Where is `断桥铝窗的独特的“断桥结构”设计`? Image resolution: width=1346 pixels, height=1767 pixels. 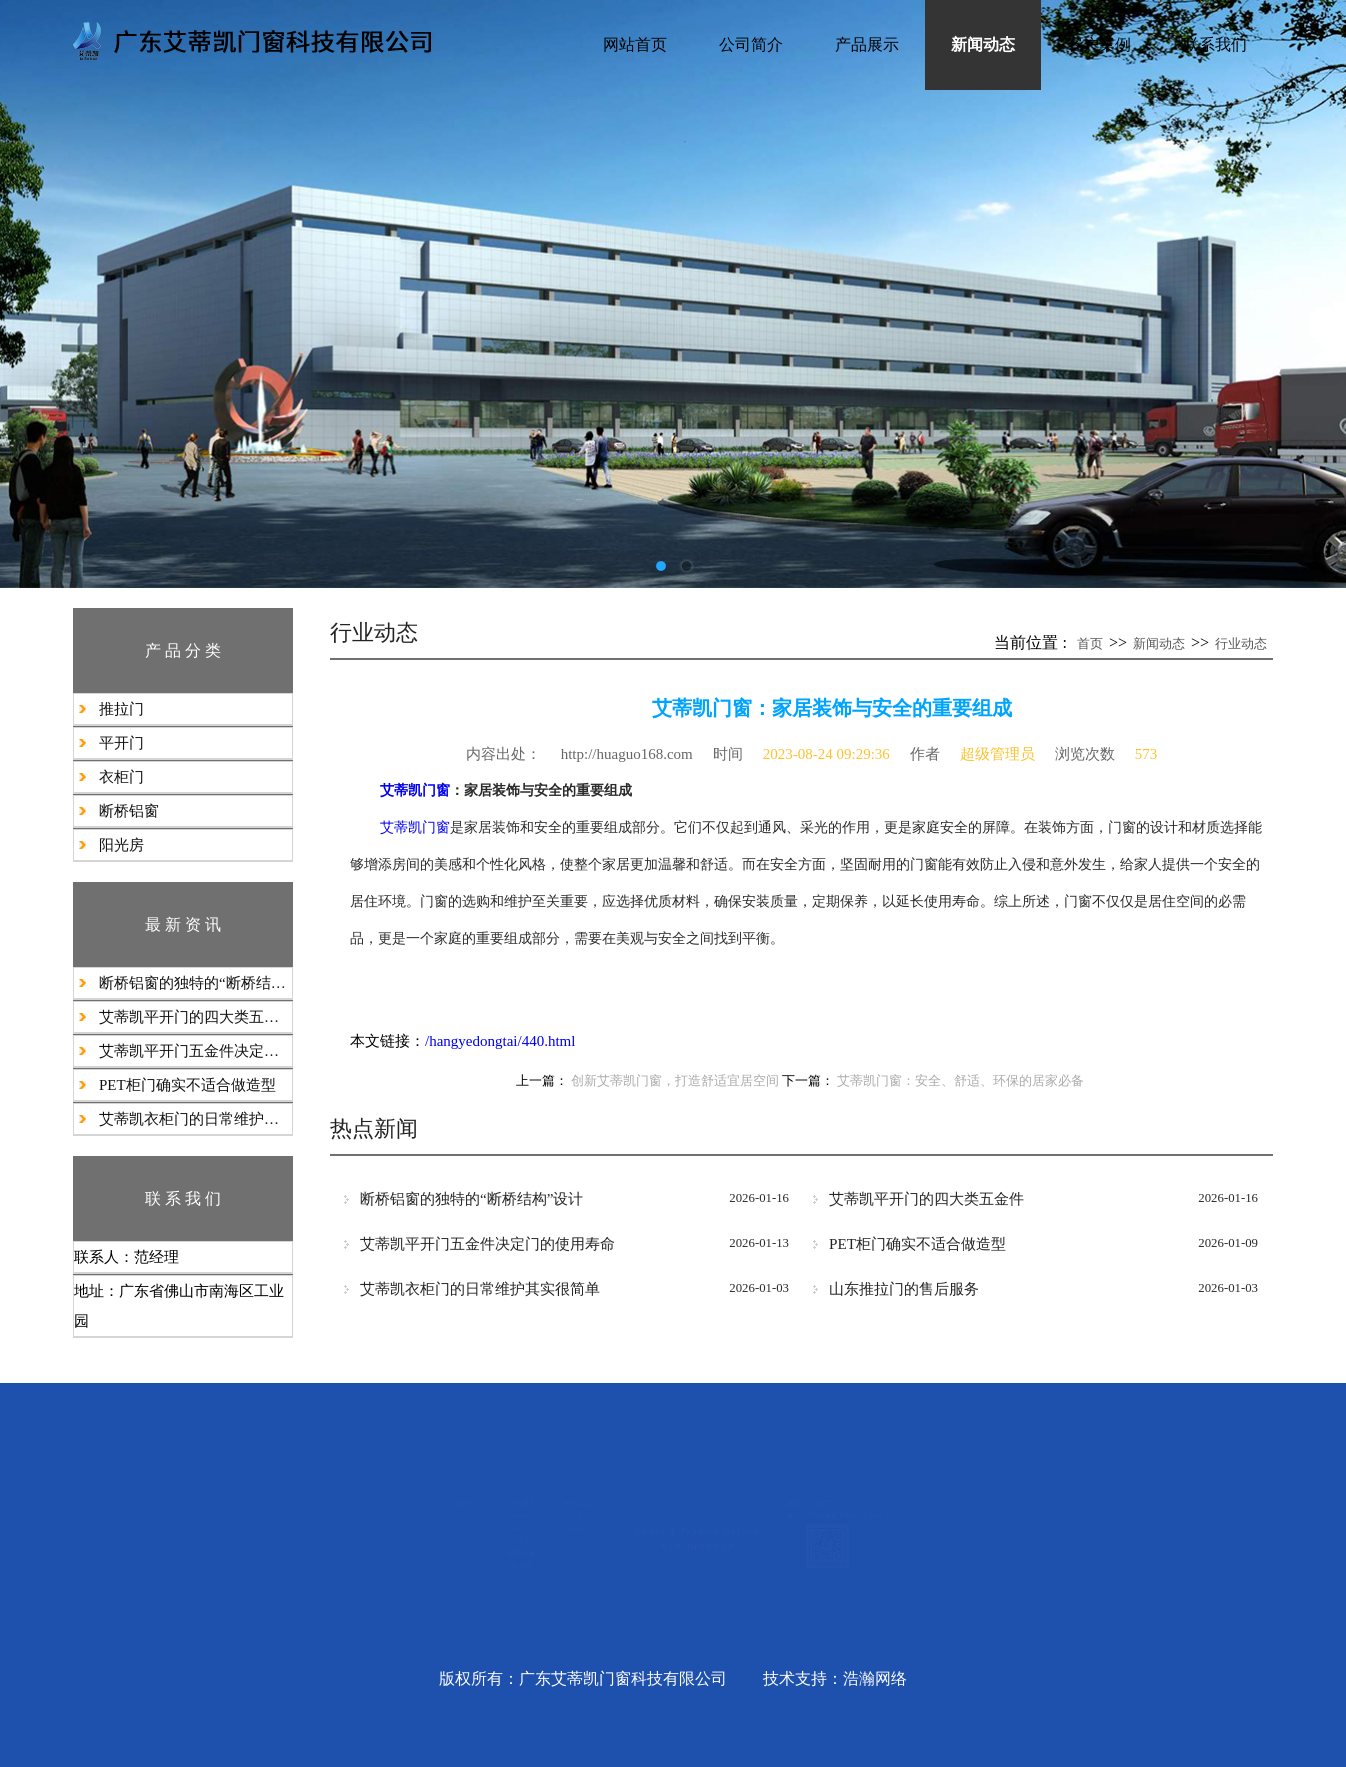 断桥铝窗的独特的“断桥结构”设计 is located at coordinates (195, 983).